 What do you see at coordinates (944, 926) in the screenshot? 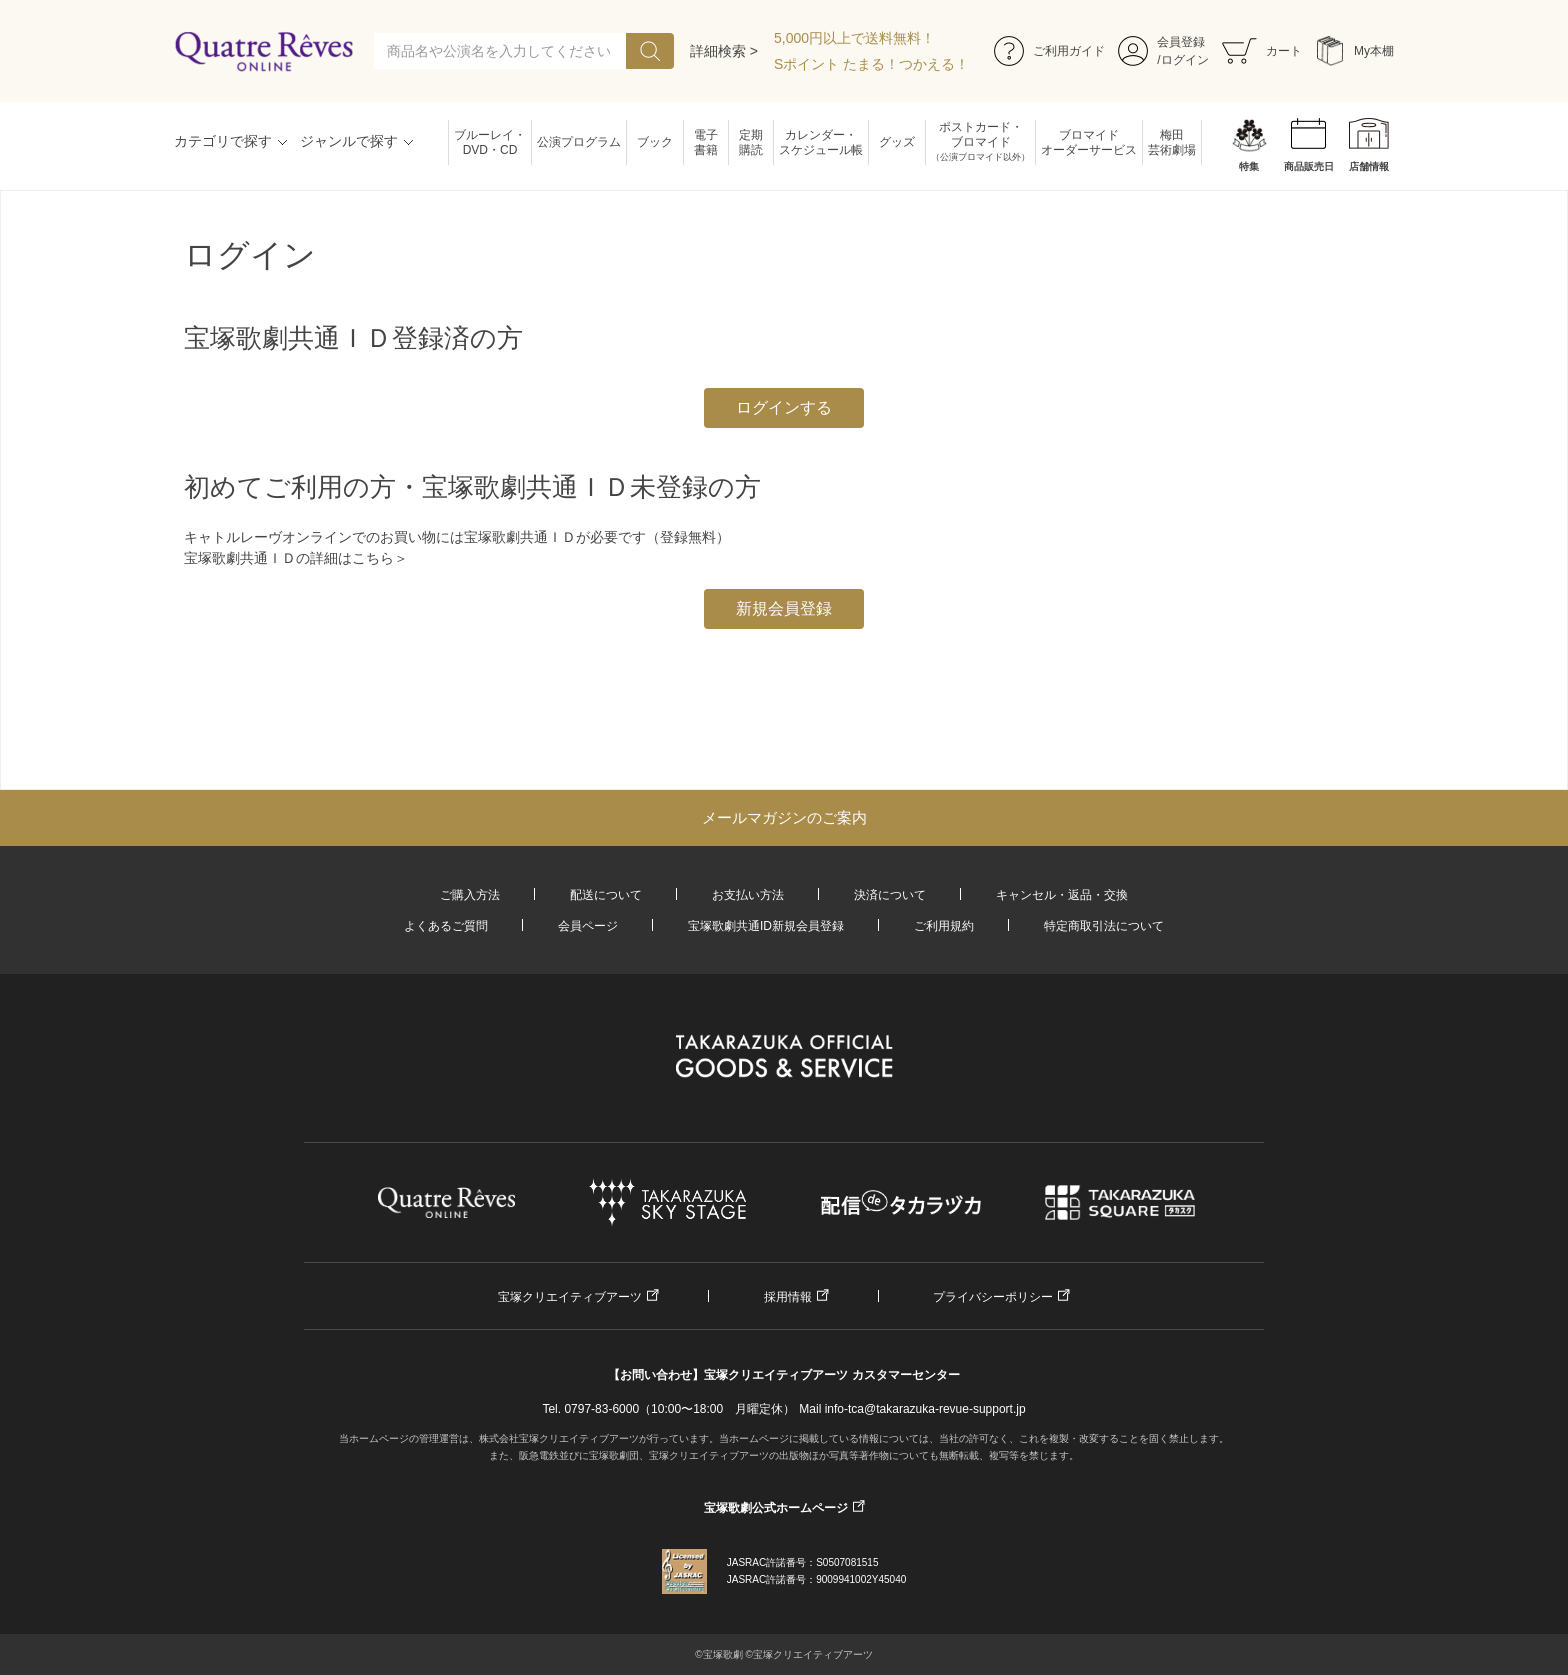
I see `ご利用規約` at bounding box center [944, 926].